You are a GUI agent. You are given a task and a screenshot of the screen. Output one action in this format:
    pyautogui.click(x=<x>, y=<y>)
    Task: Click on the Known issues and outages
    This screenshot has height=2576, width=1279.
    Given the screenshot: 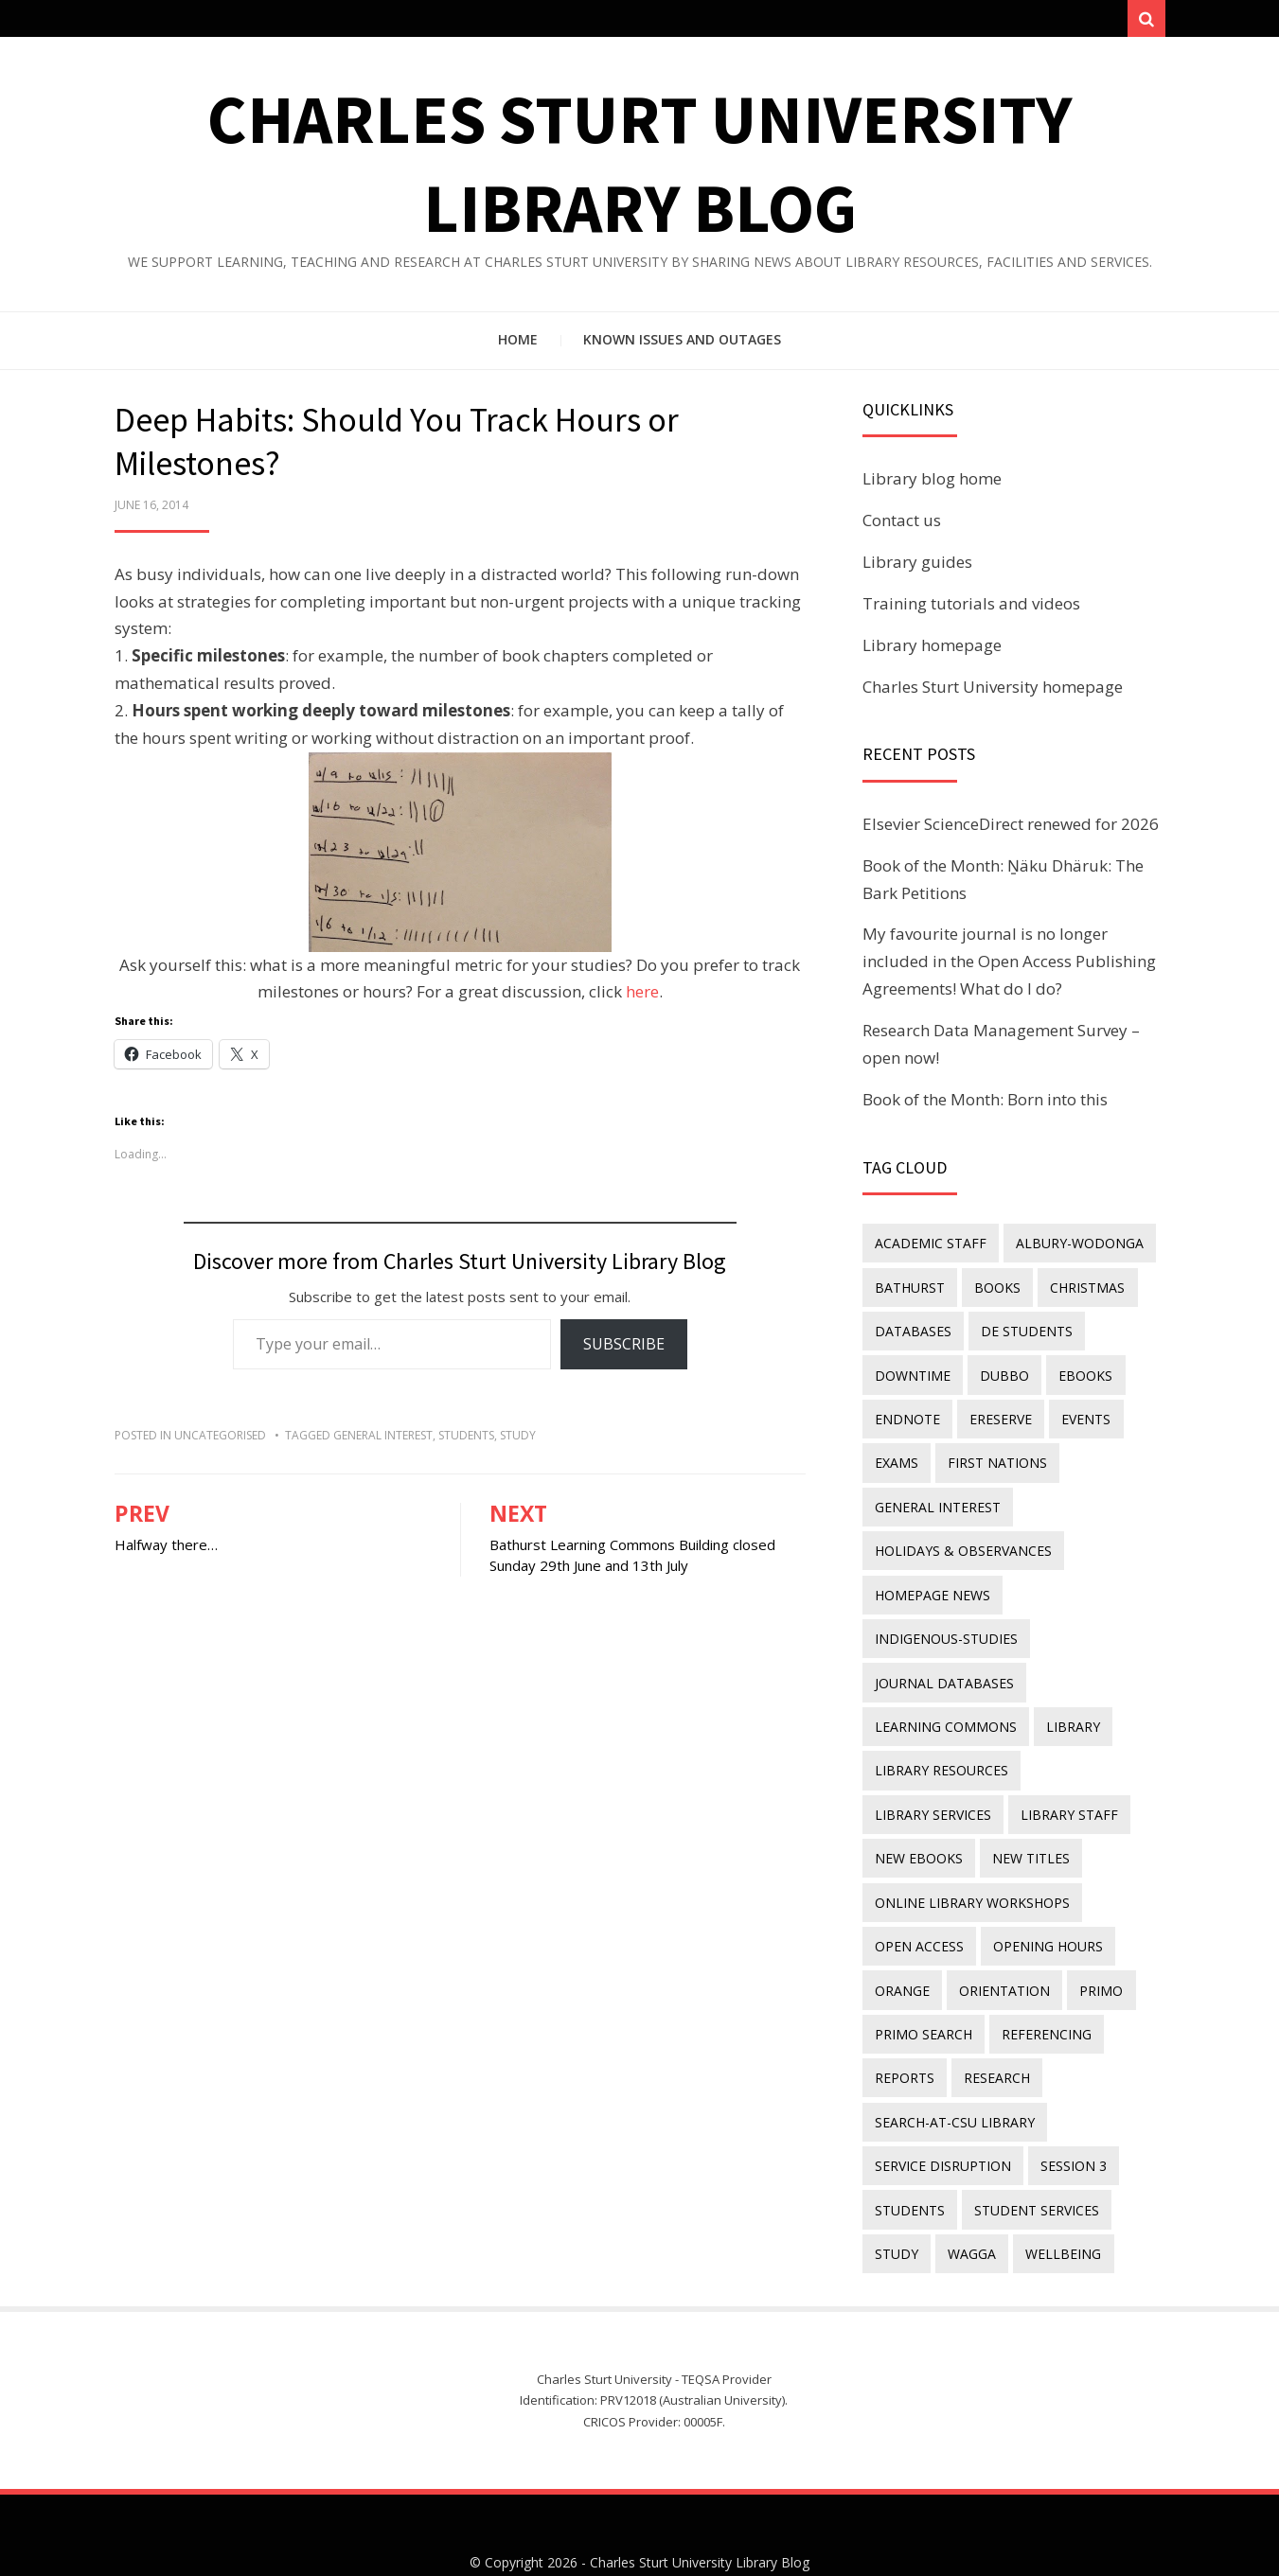 What is the action you would take?
    pyautogui.click(x=682, y=345)
    